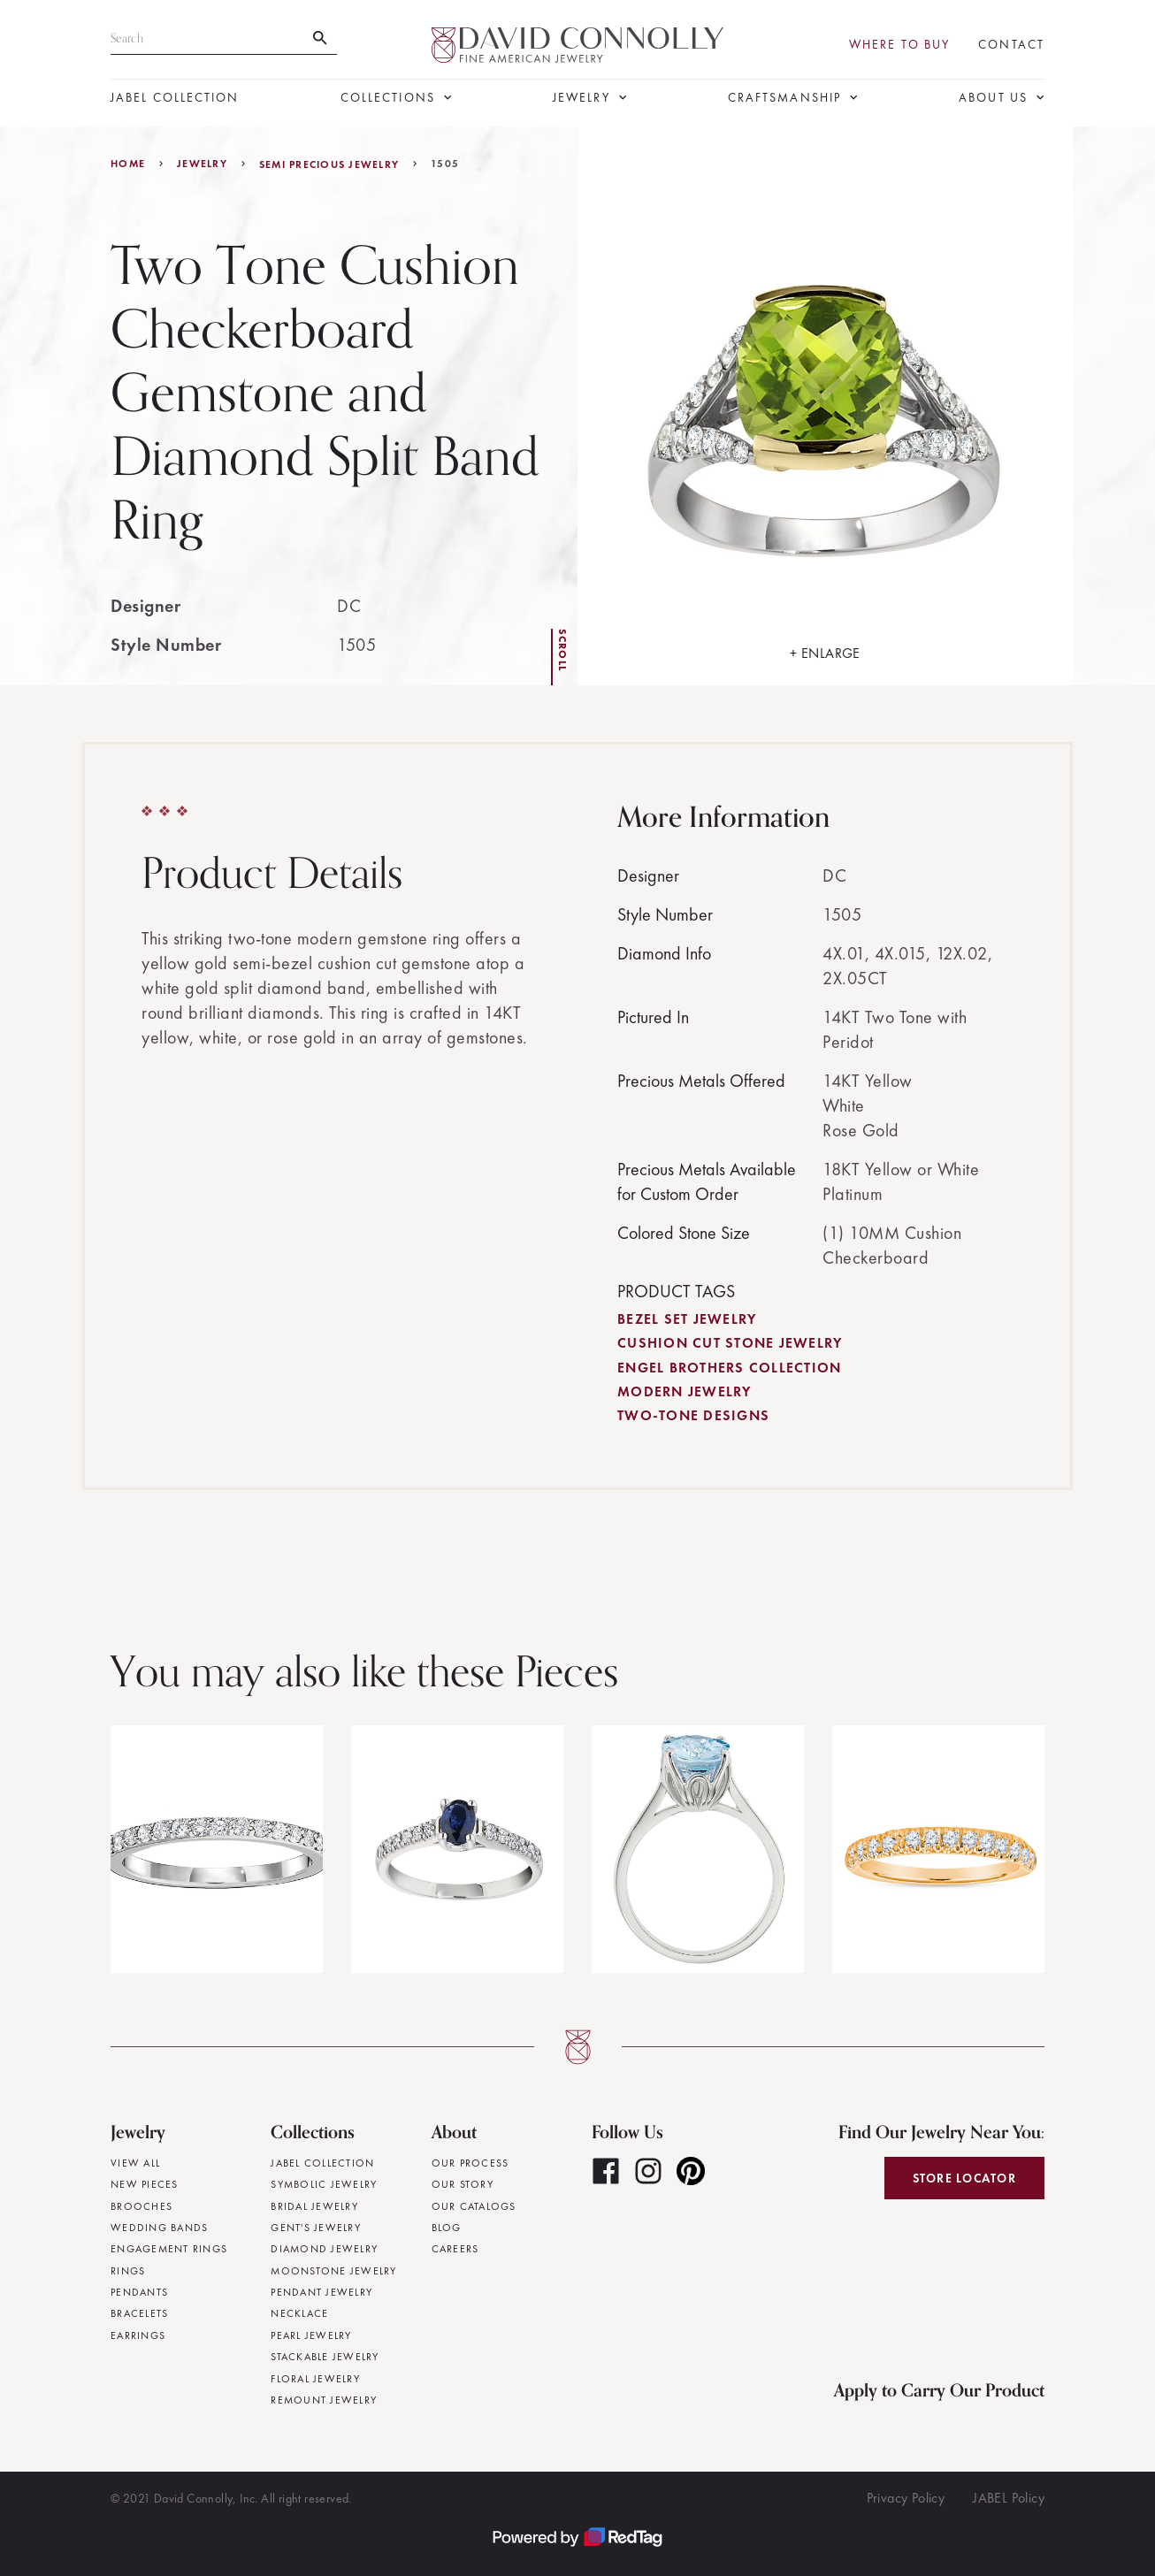 This screenshot has width=1155, height=2576. Describe the element at coordinates (693, 1415) in the screenshot. I see `Two-Tone Designs` at that location.